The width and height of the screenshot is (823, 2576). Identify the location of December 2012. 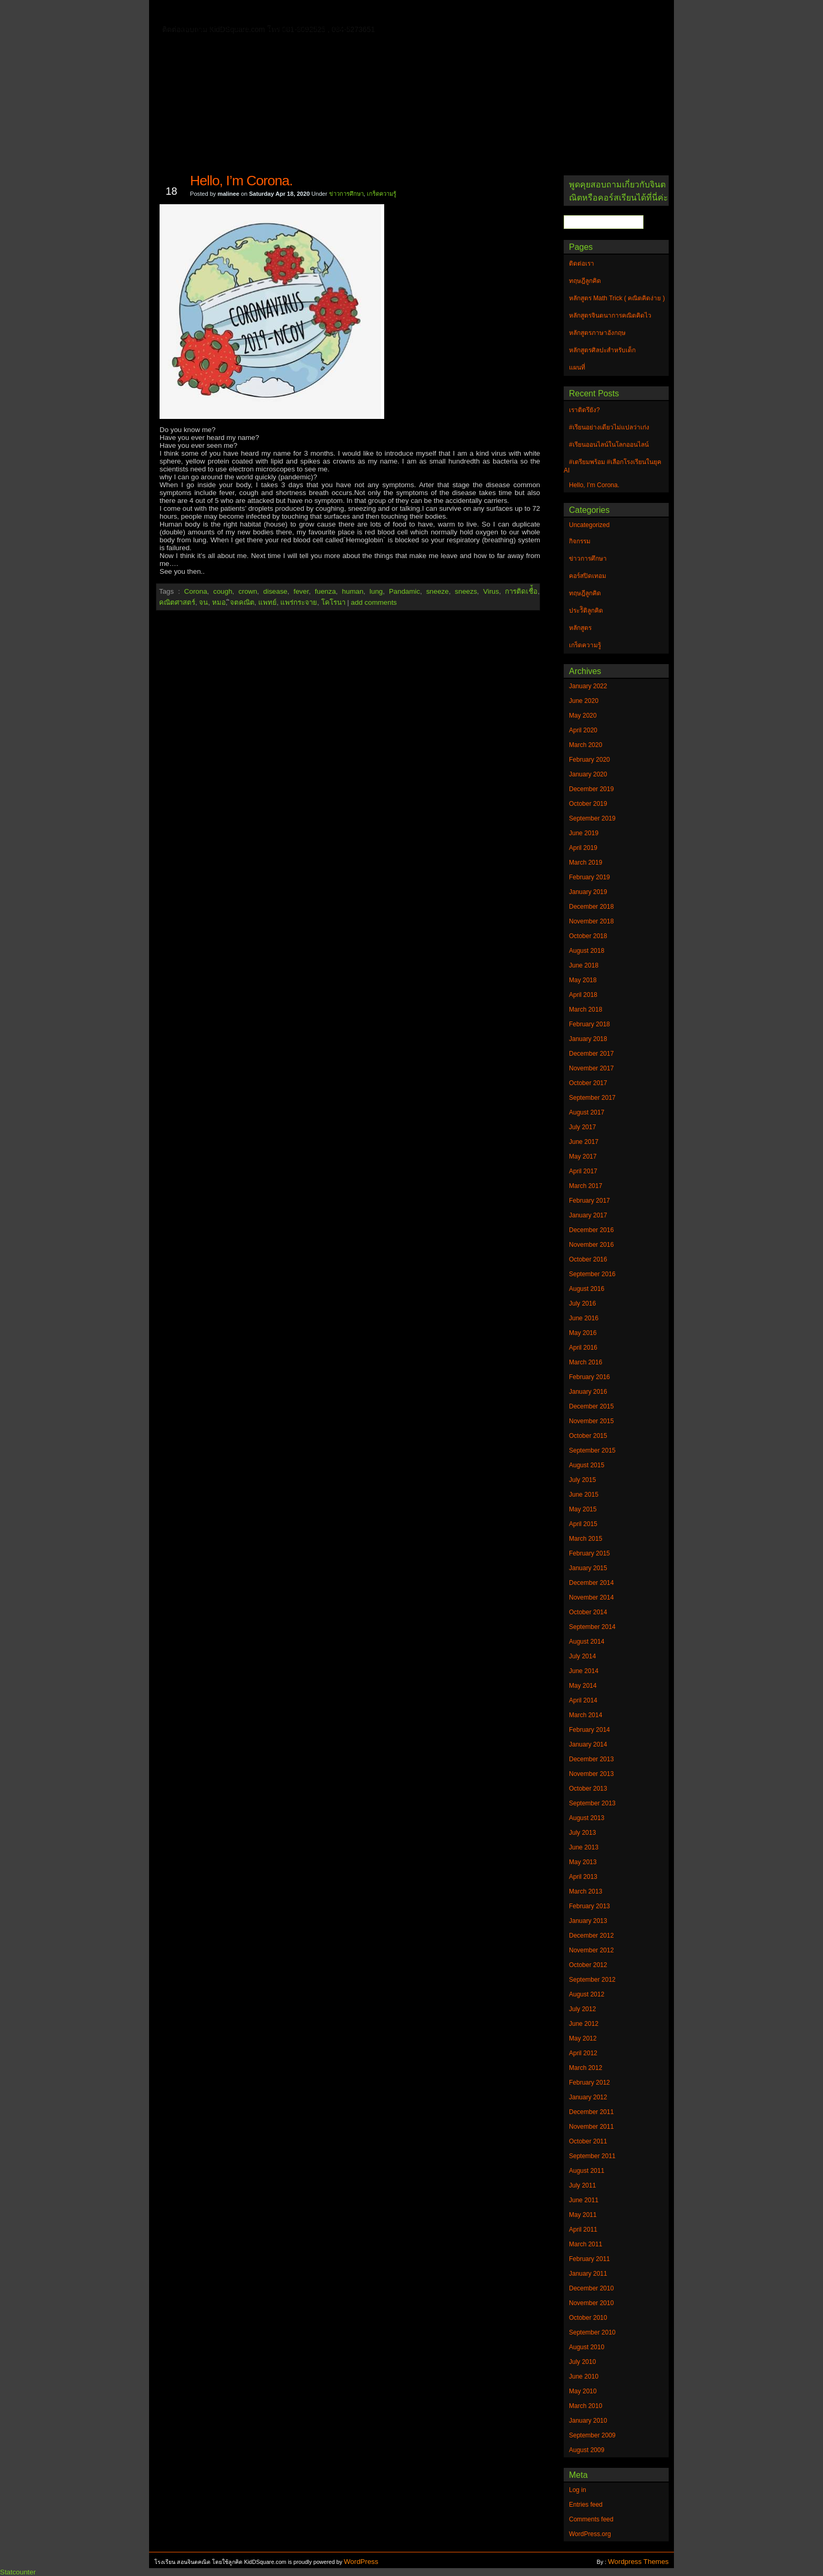
(591, 1935).